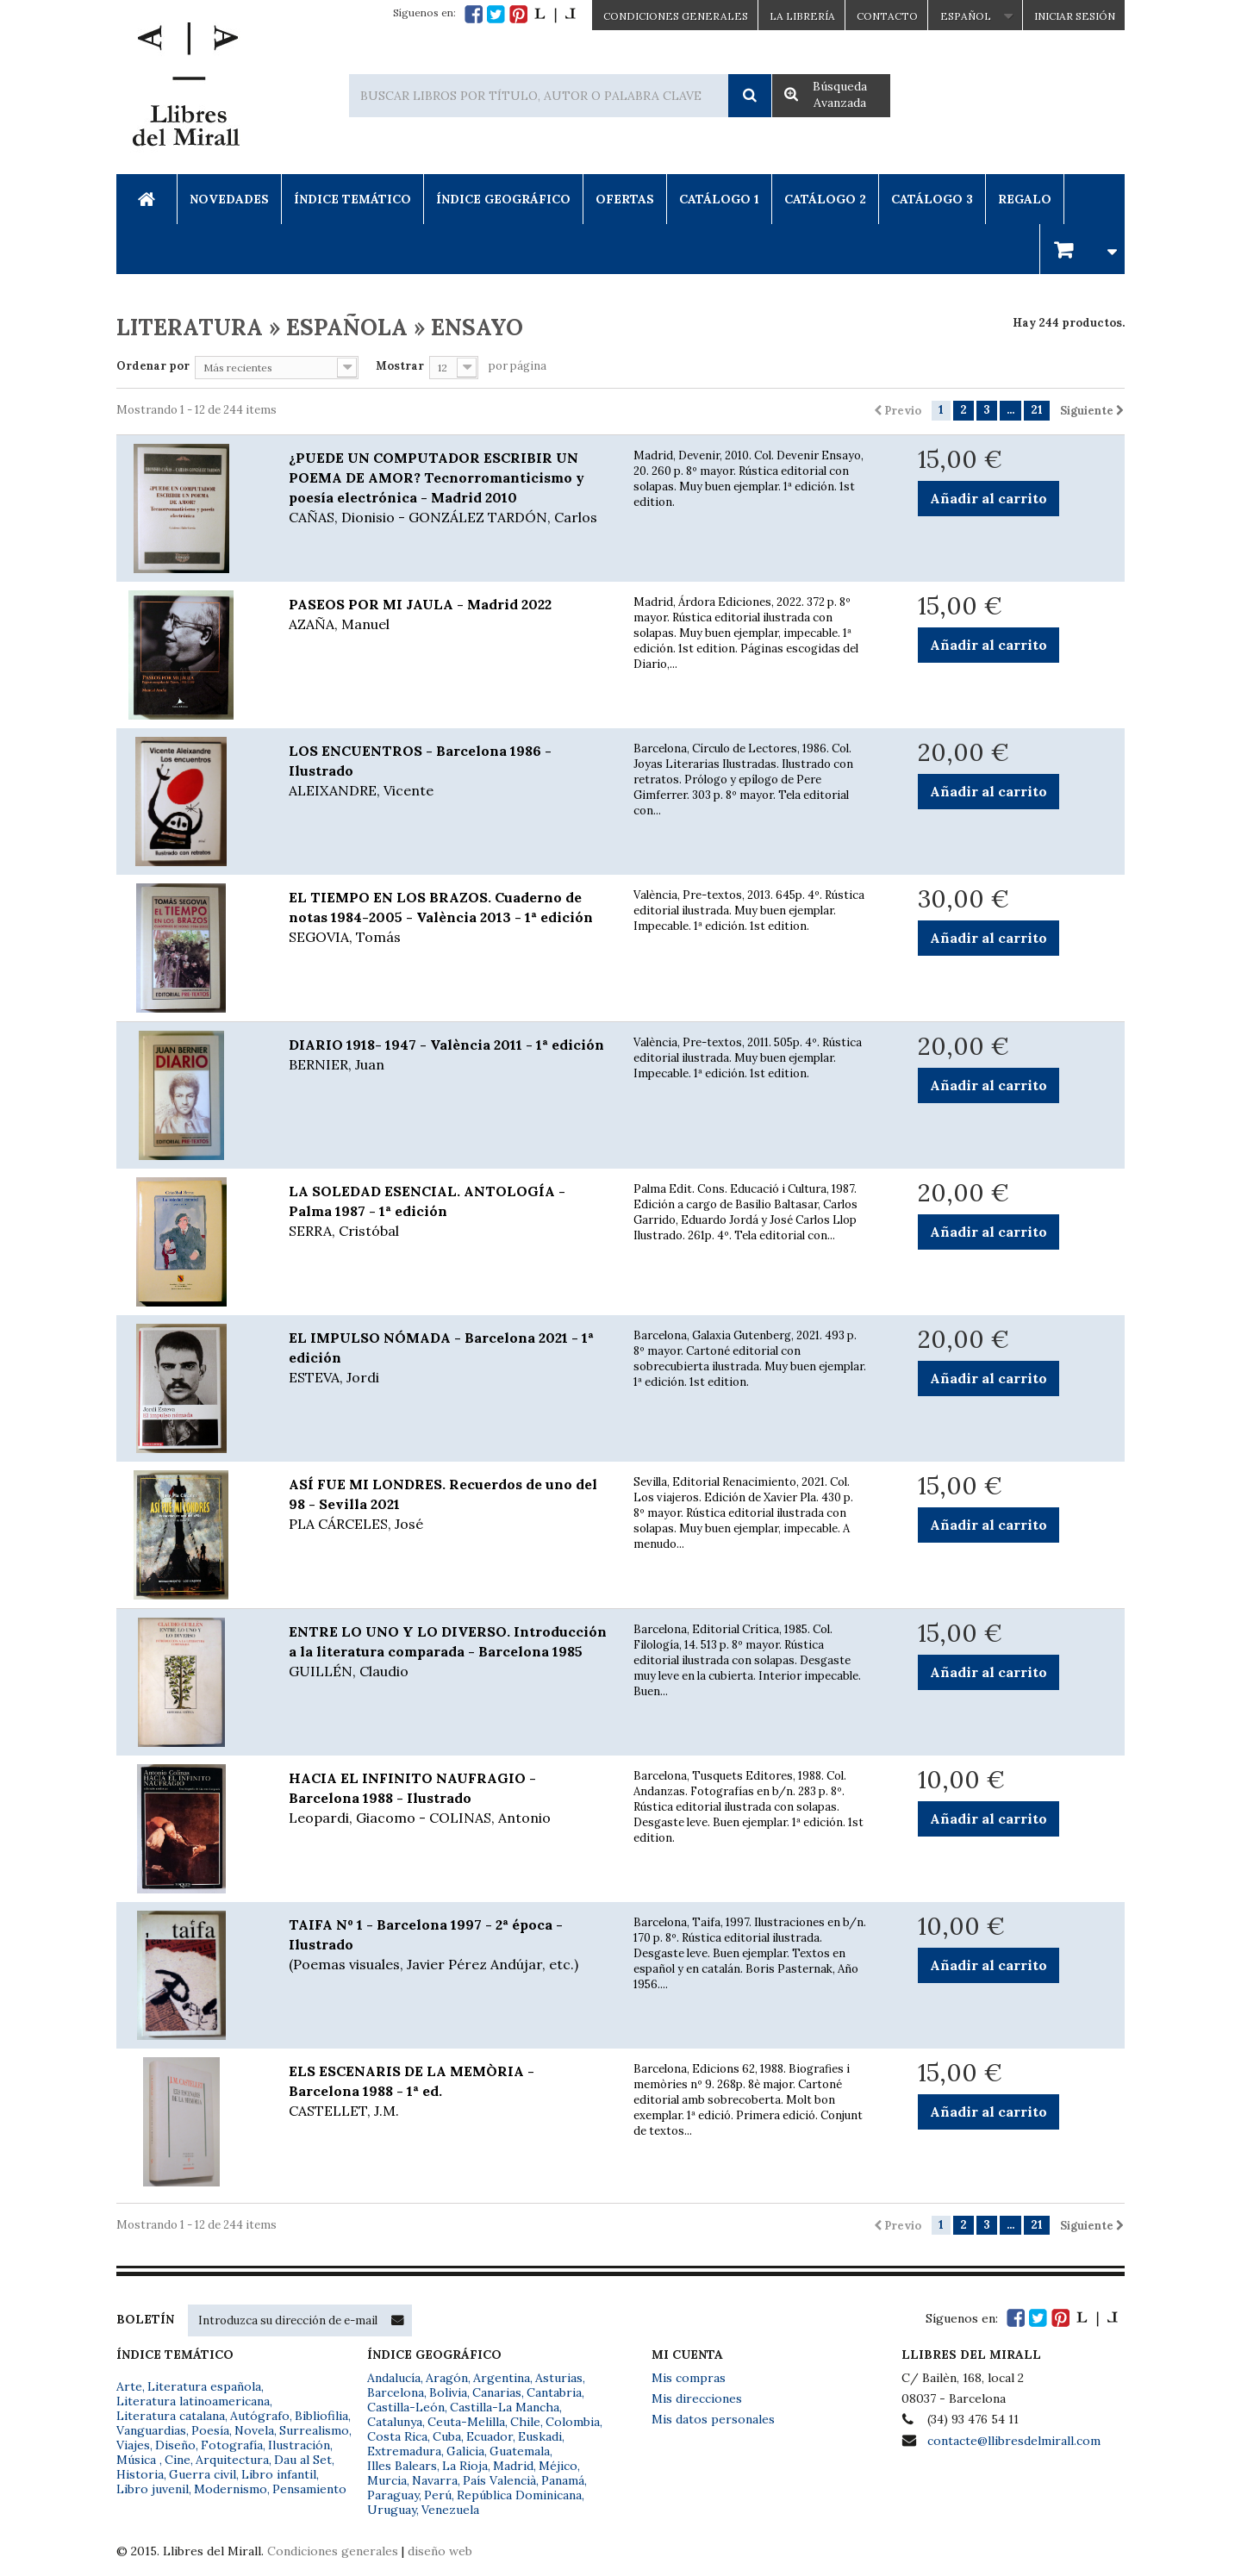 The height and width of the screenshot is (2576, 1241). Describe the element at coordinates (332, 2551) in the screenshot. I see `Condiciones generales` at that location.